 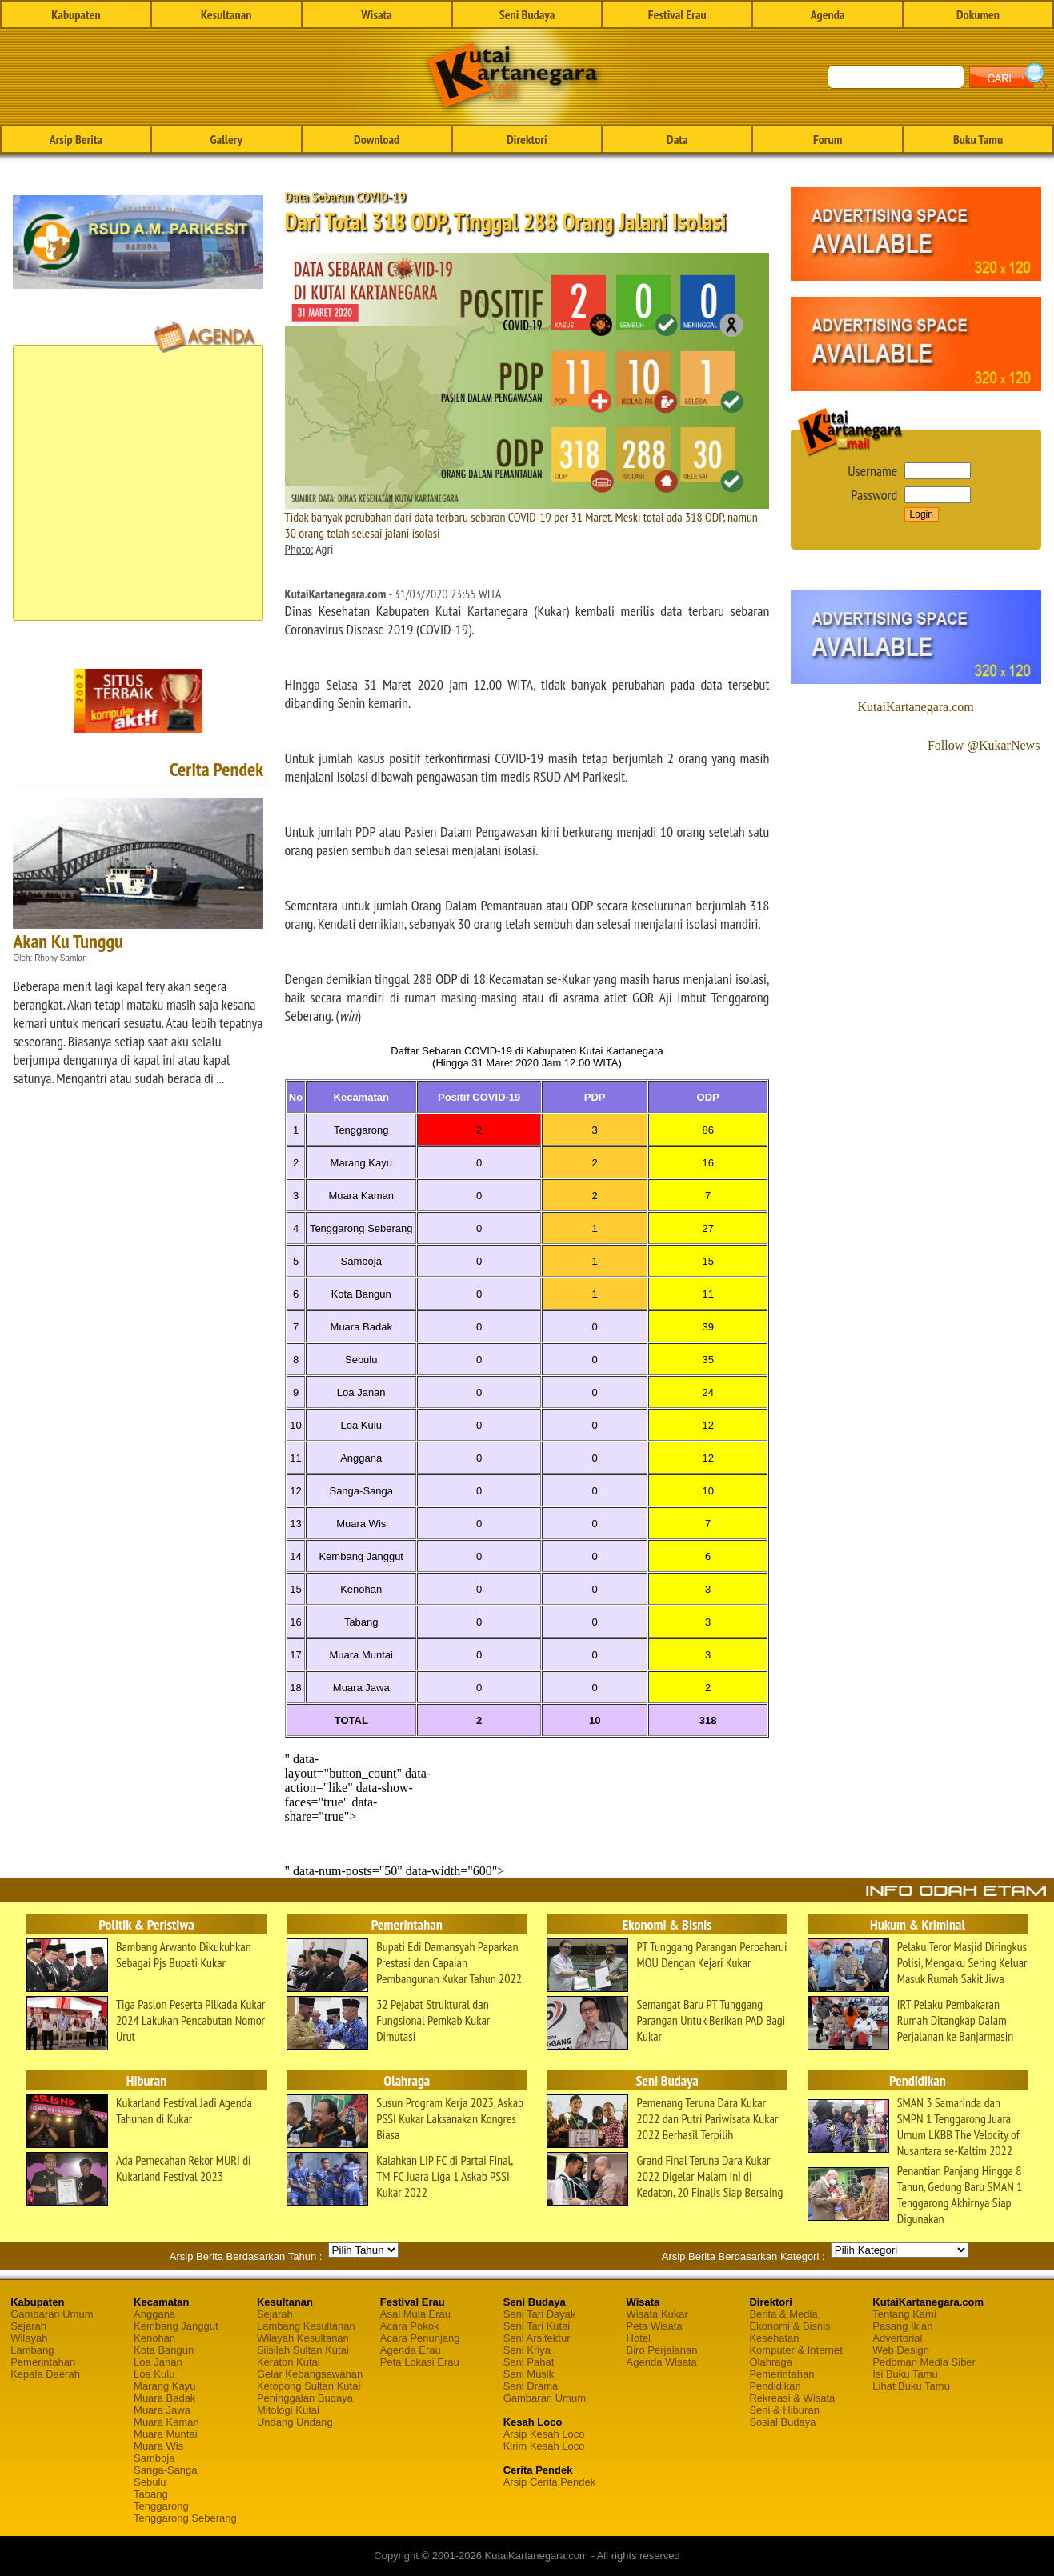 I want to click on Muara Muntai, so click(x=165, y=2434).